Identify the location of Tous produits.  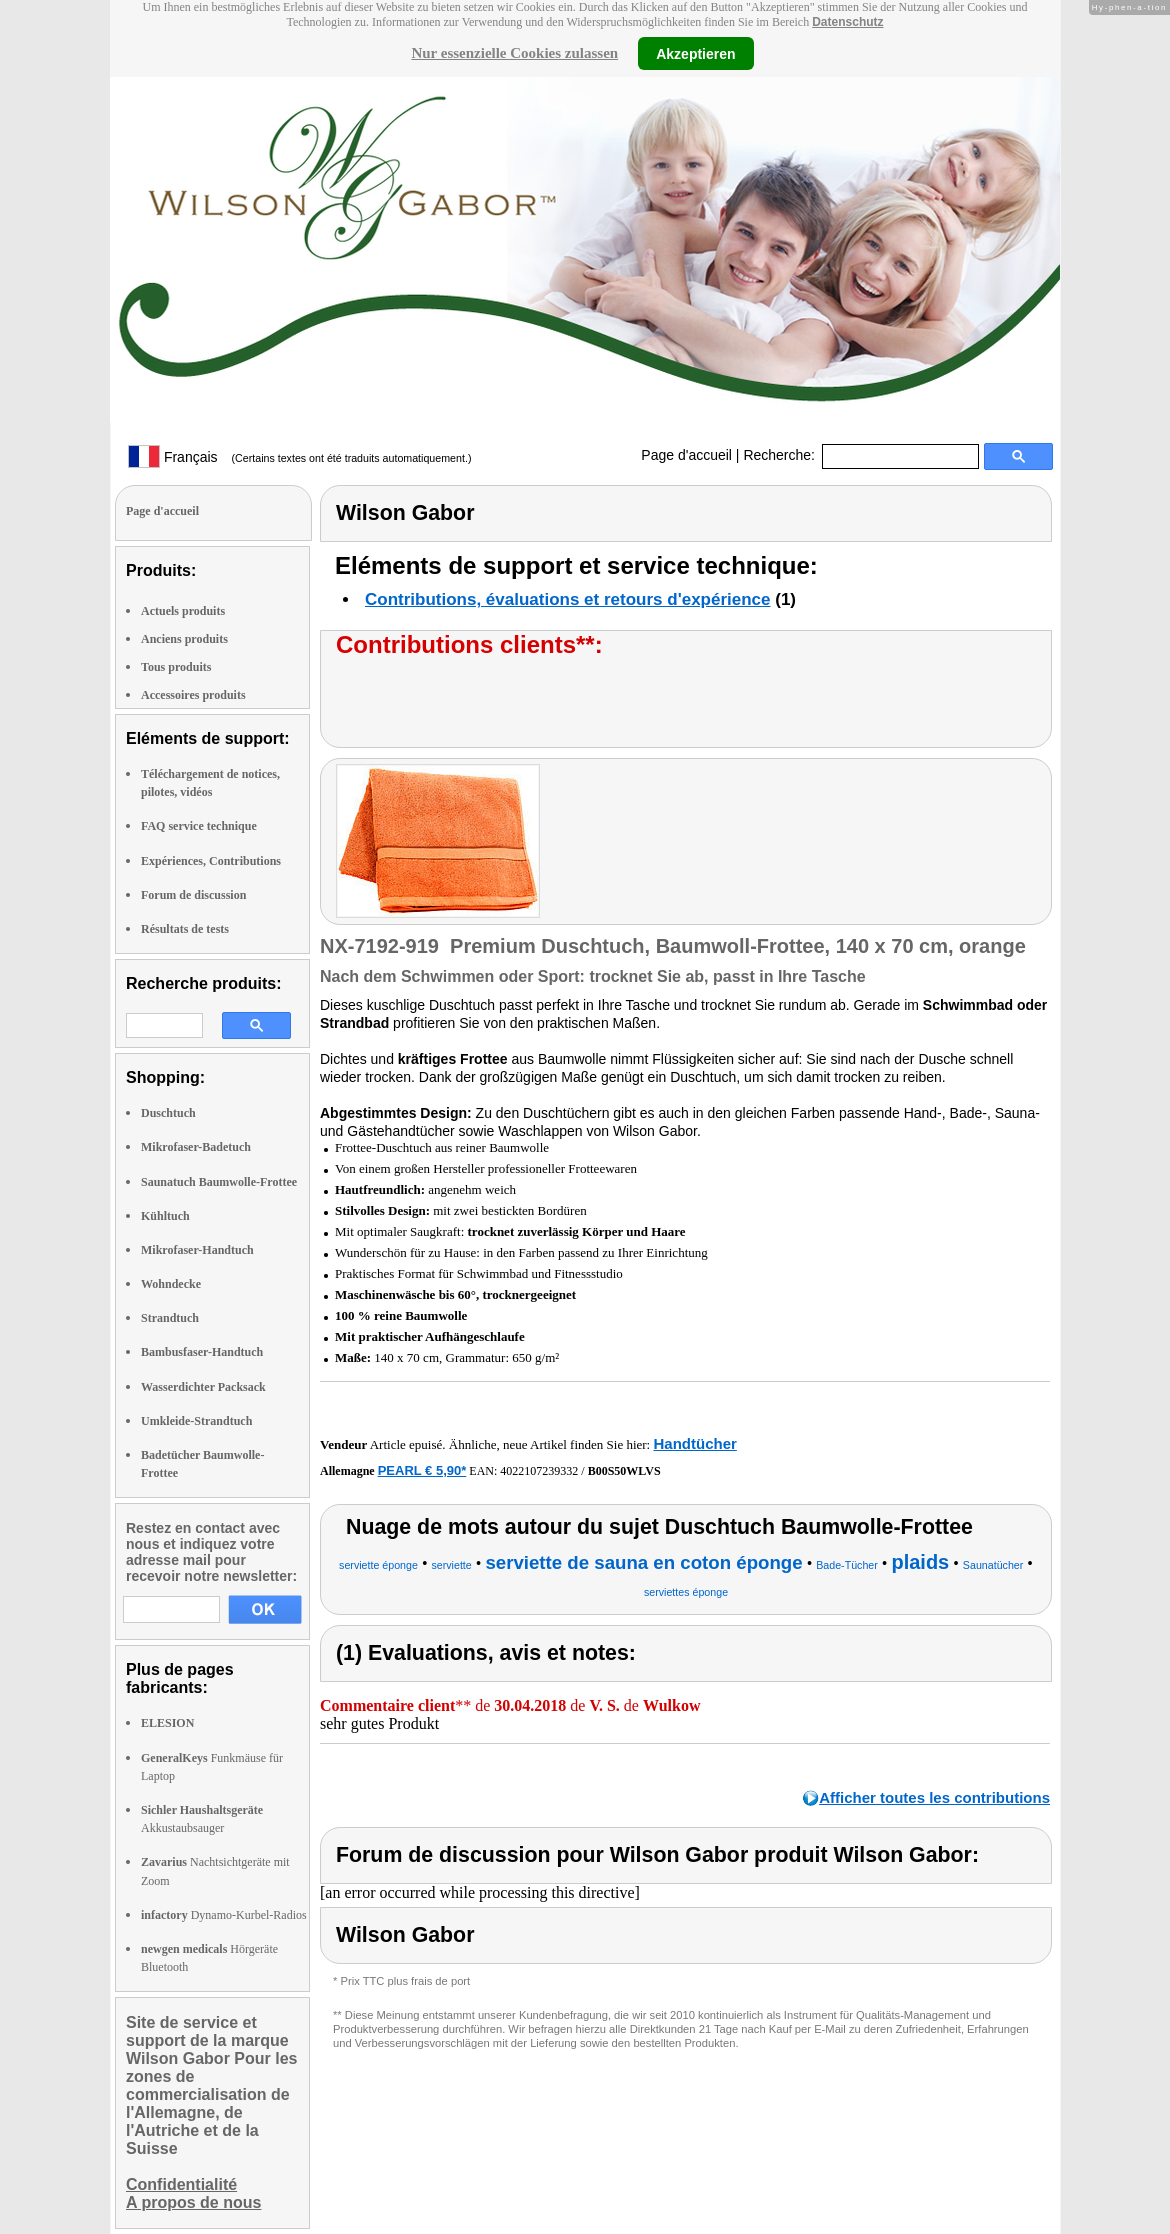
(176, 667).